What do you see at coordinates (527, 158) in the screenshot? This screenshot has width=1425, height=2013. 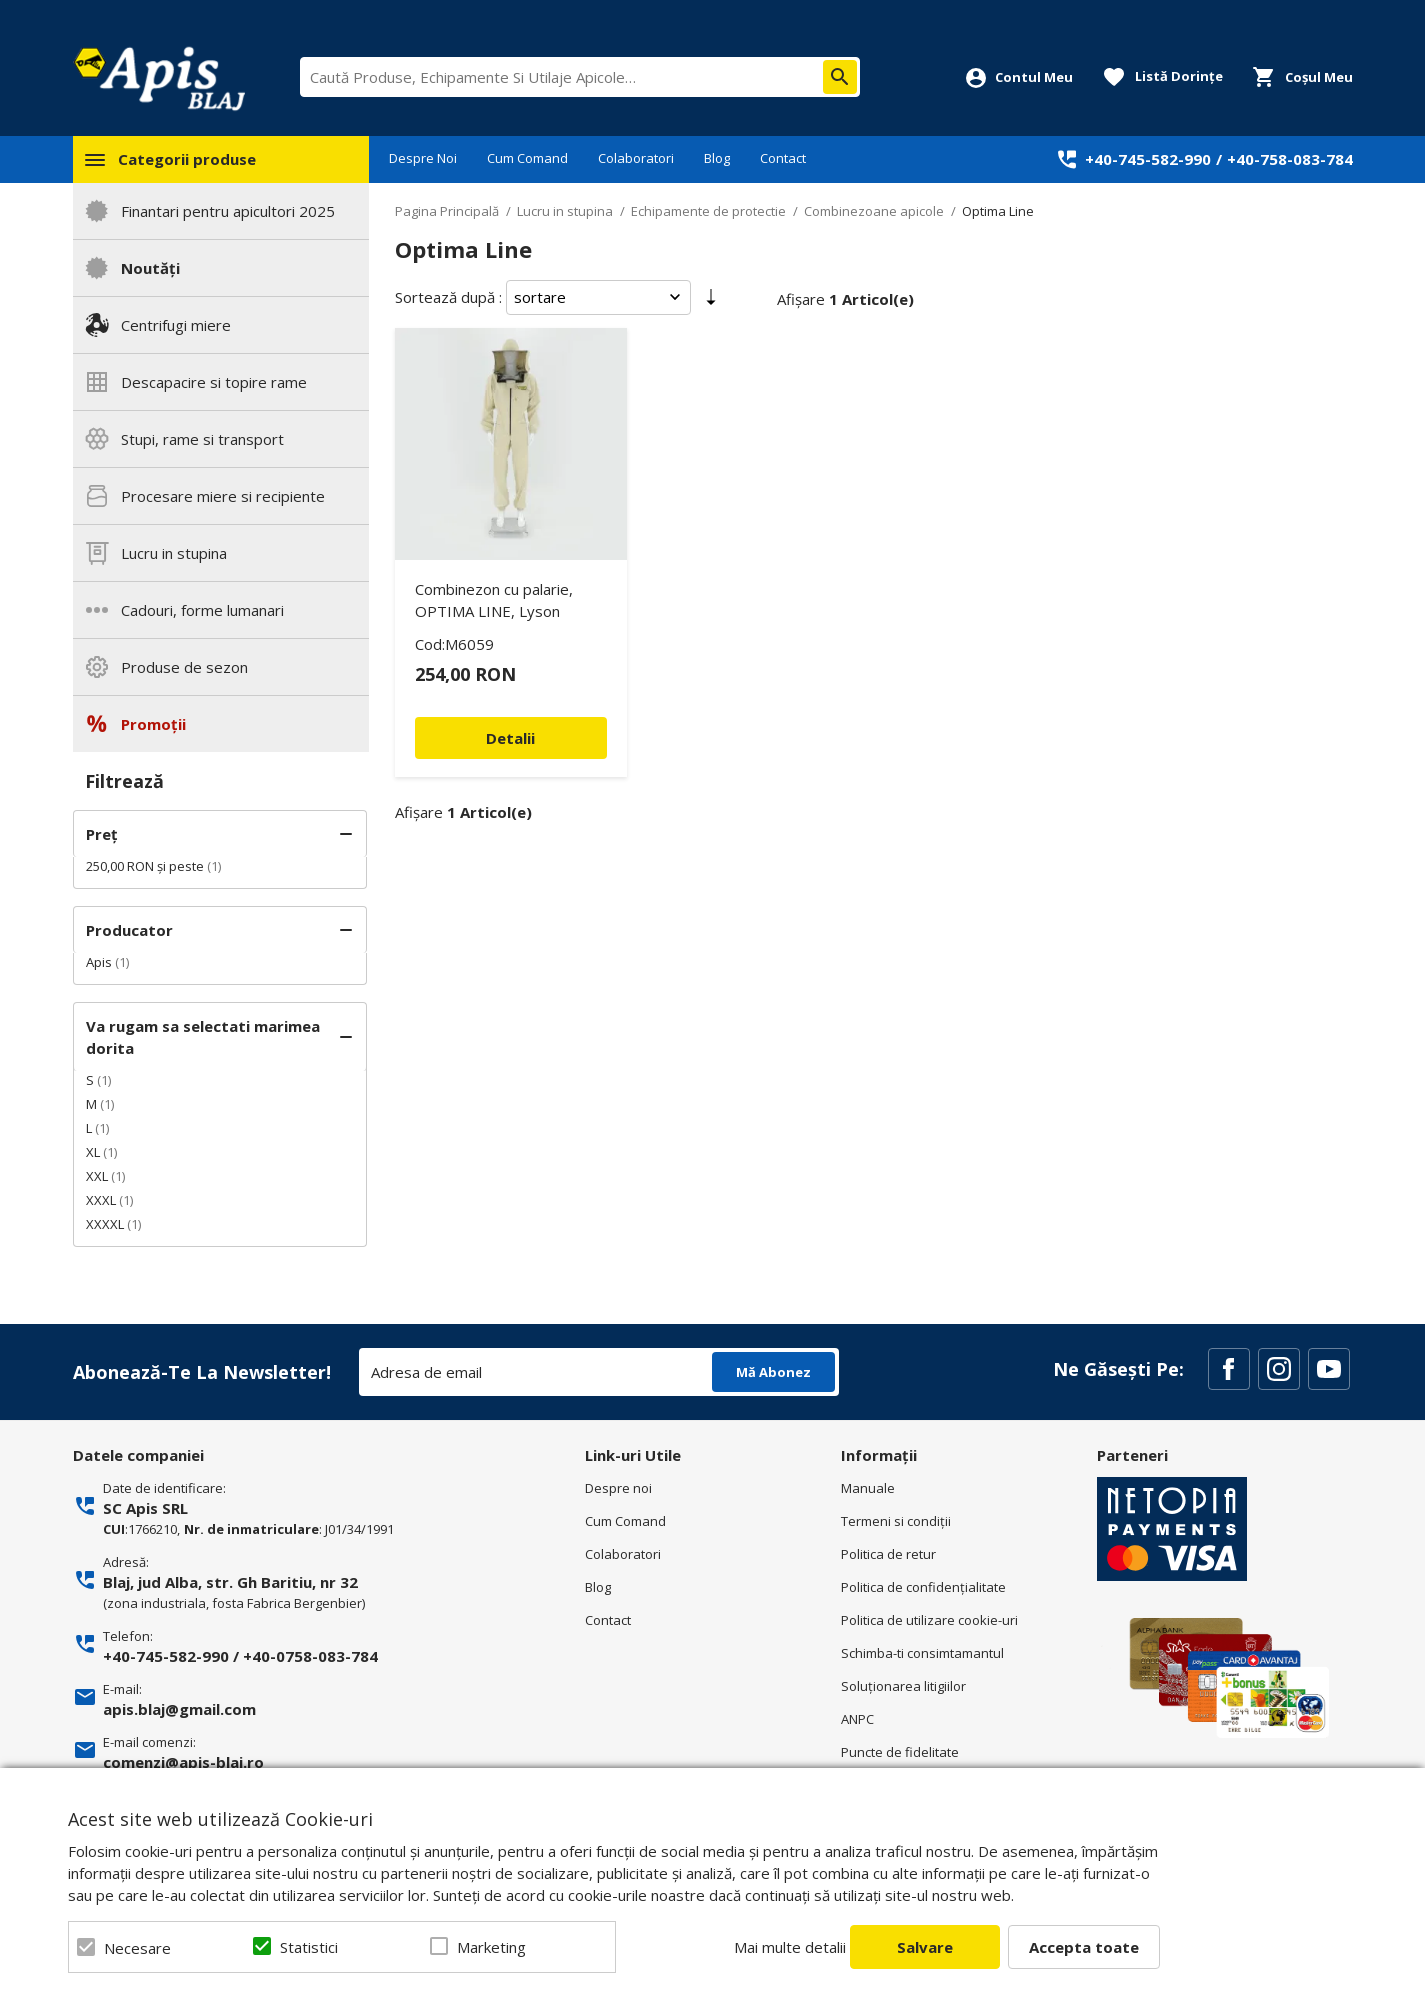 I see `Cum Comand` at bounding box center [527, 158].